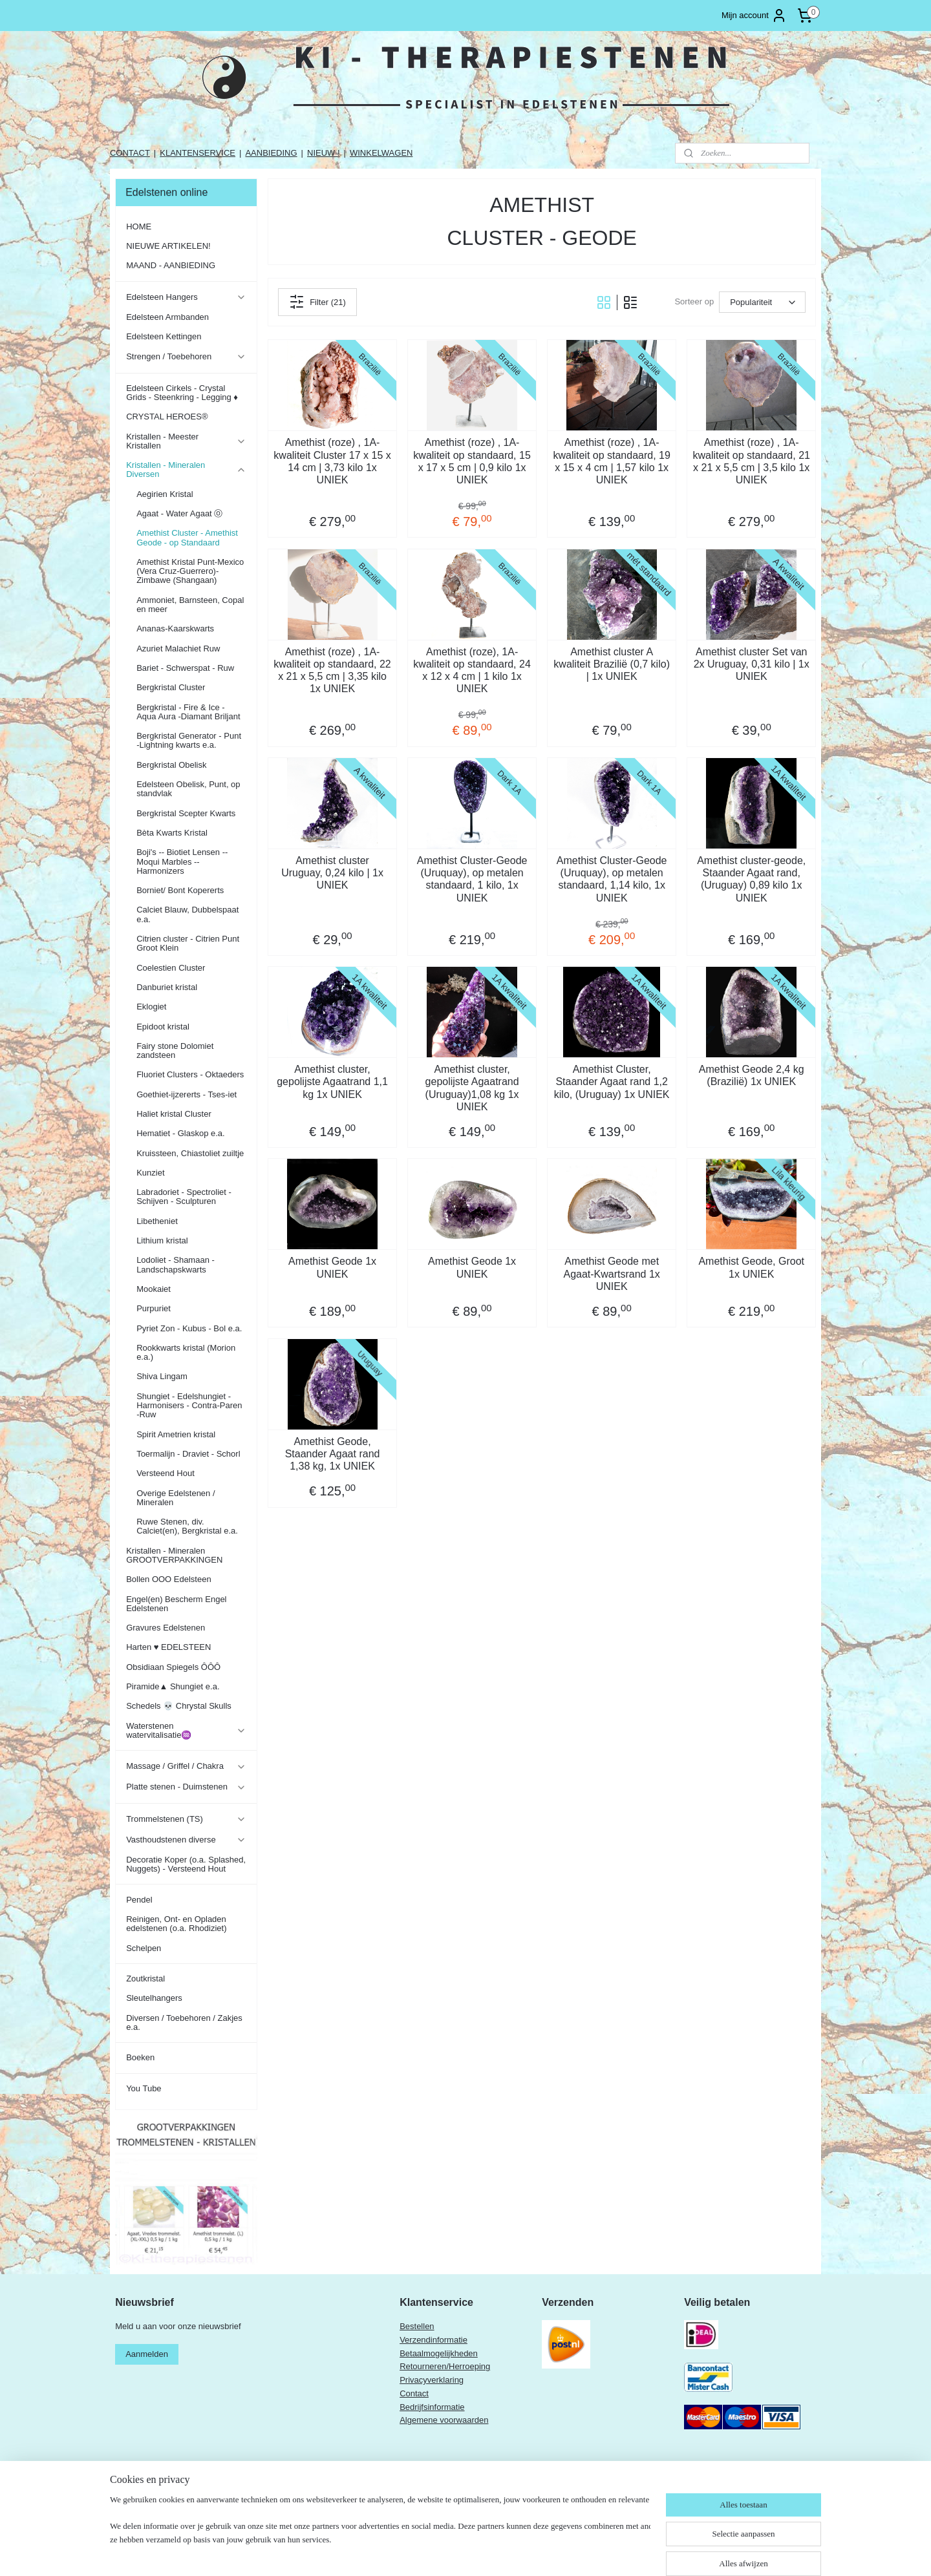 The height and width of the screenshot is (2576, 931). Describe the element at coordinates (179, 1706) in the screenshot. I see `Schedels 💀 Chrystal Skulls ​​​​​​​​` at that location.